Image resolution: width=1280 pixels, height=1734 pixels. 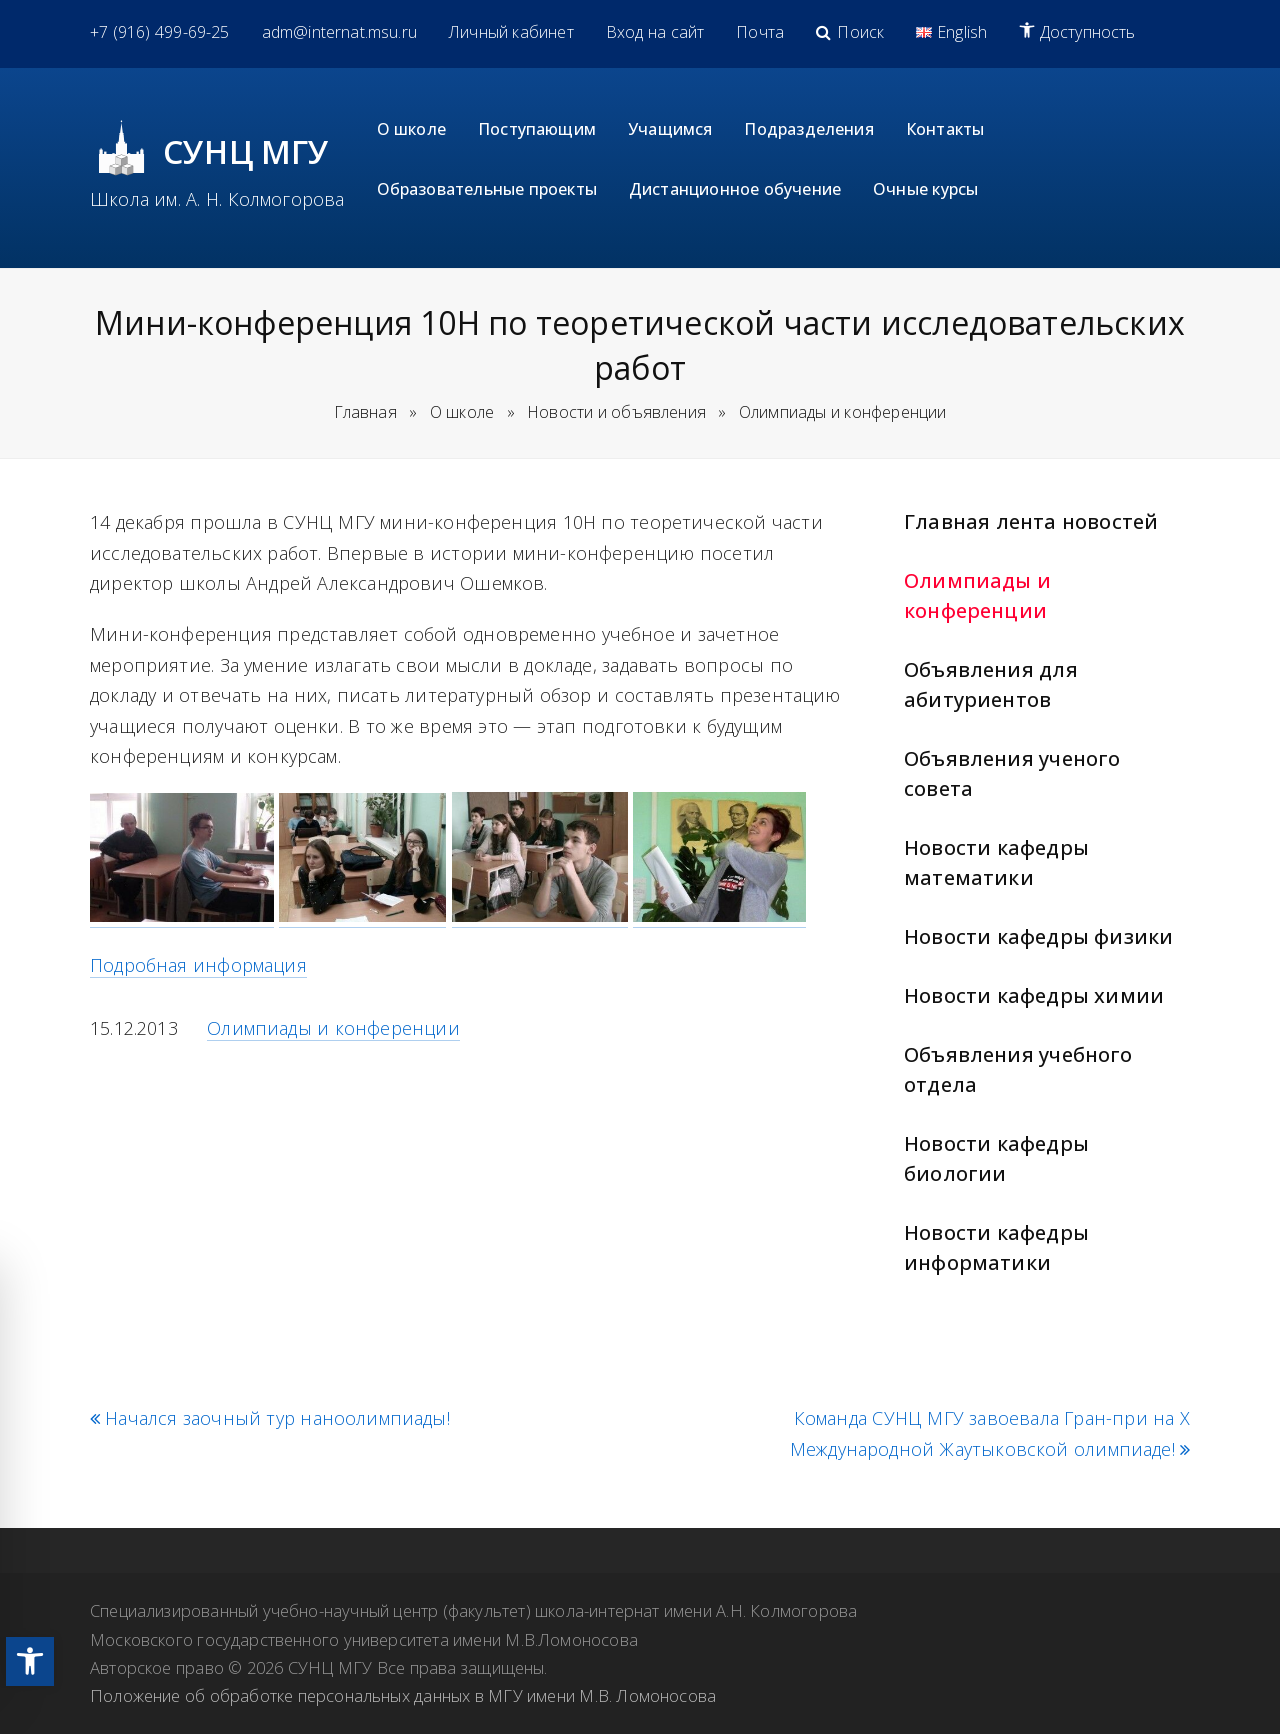 I want to click on Главная [link], so click(x=365, y=412).